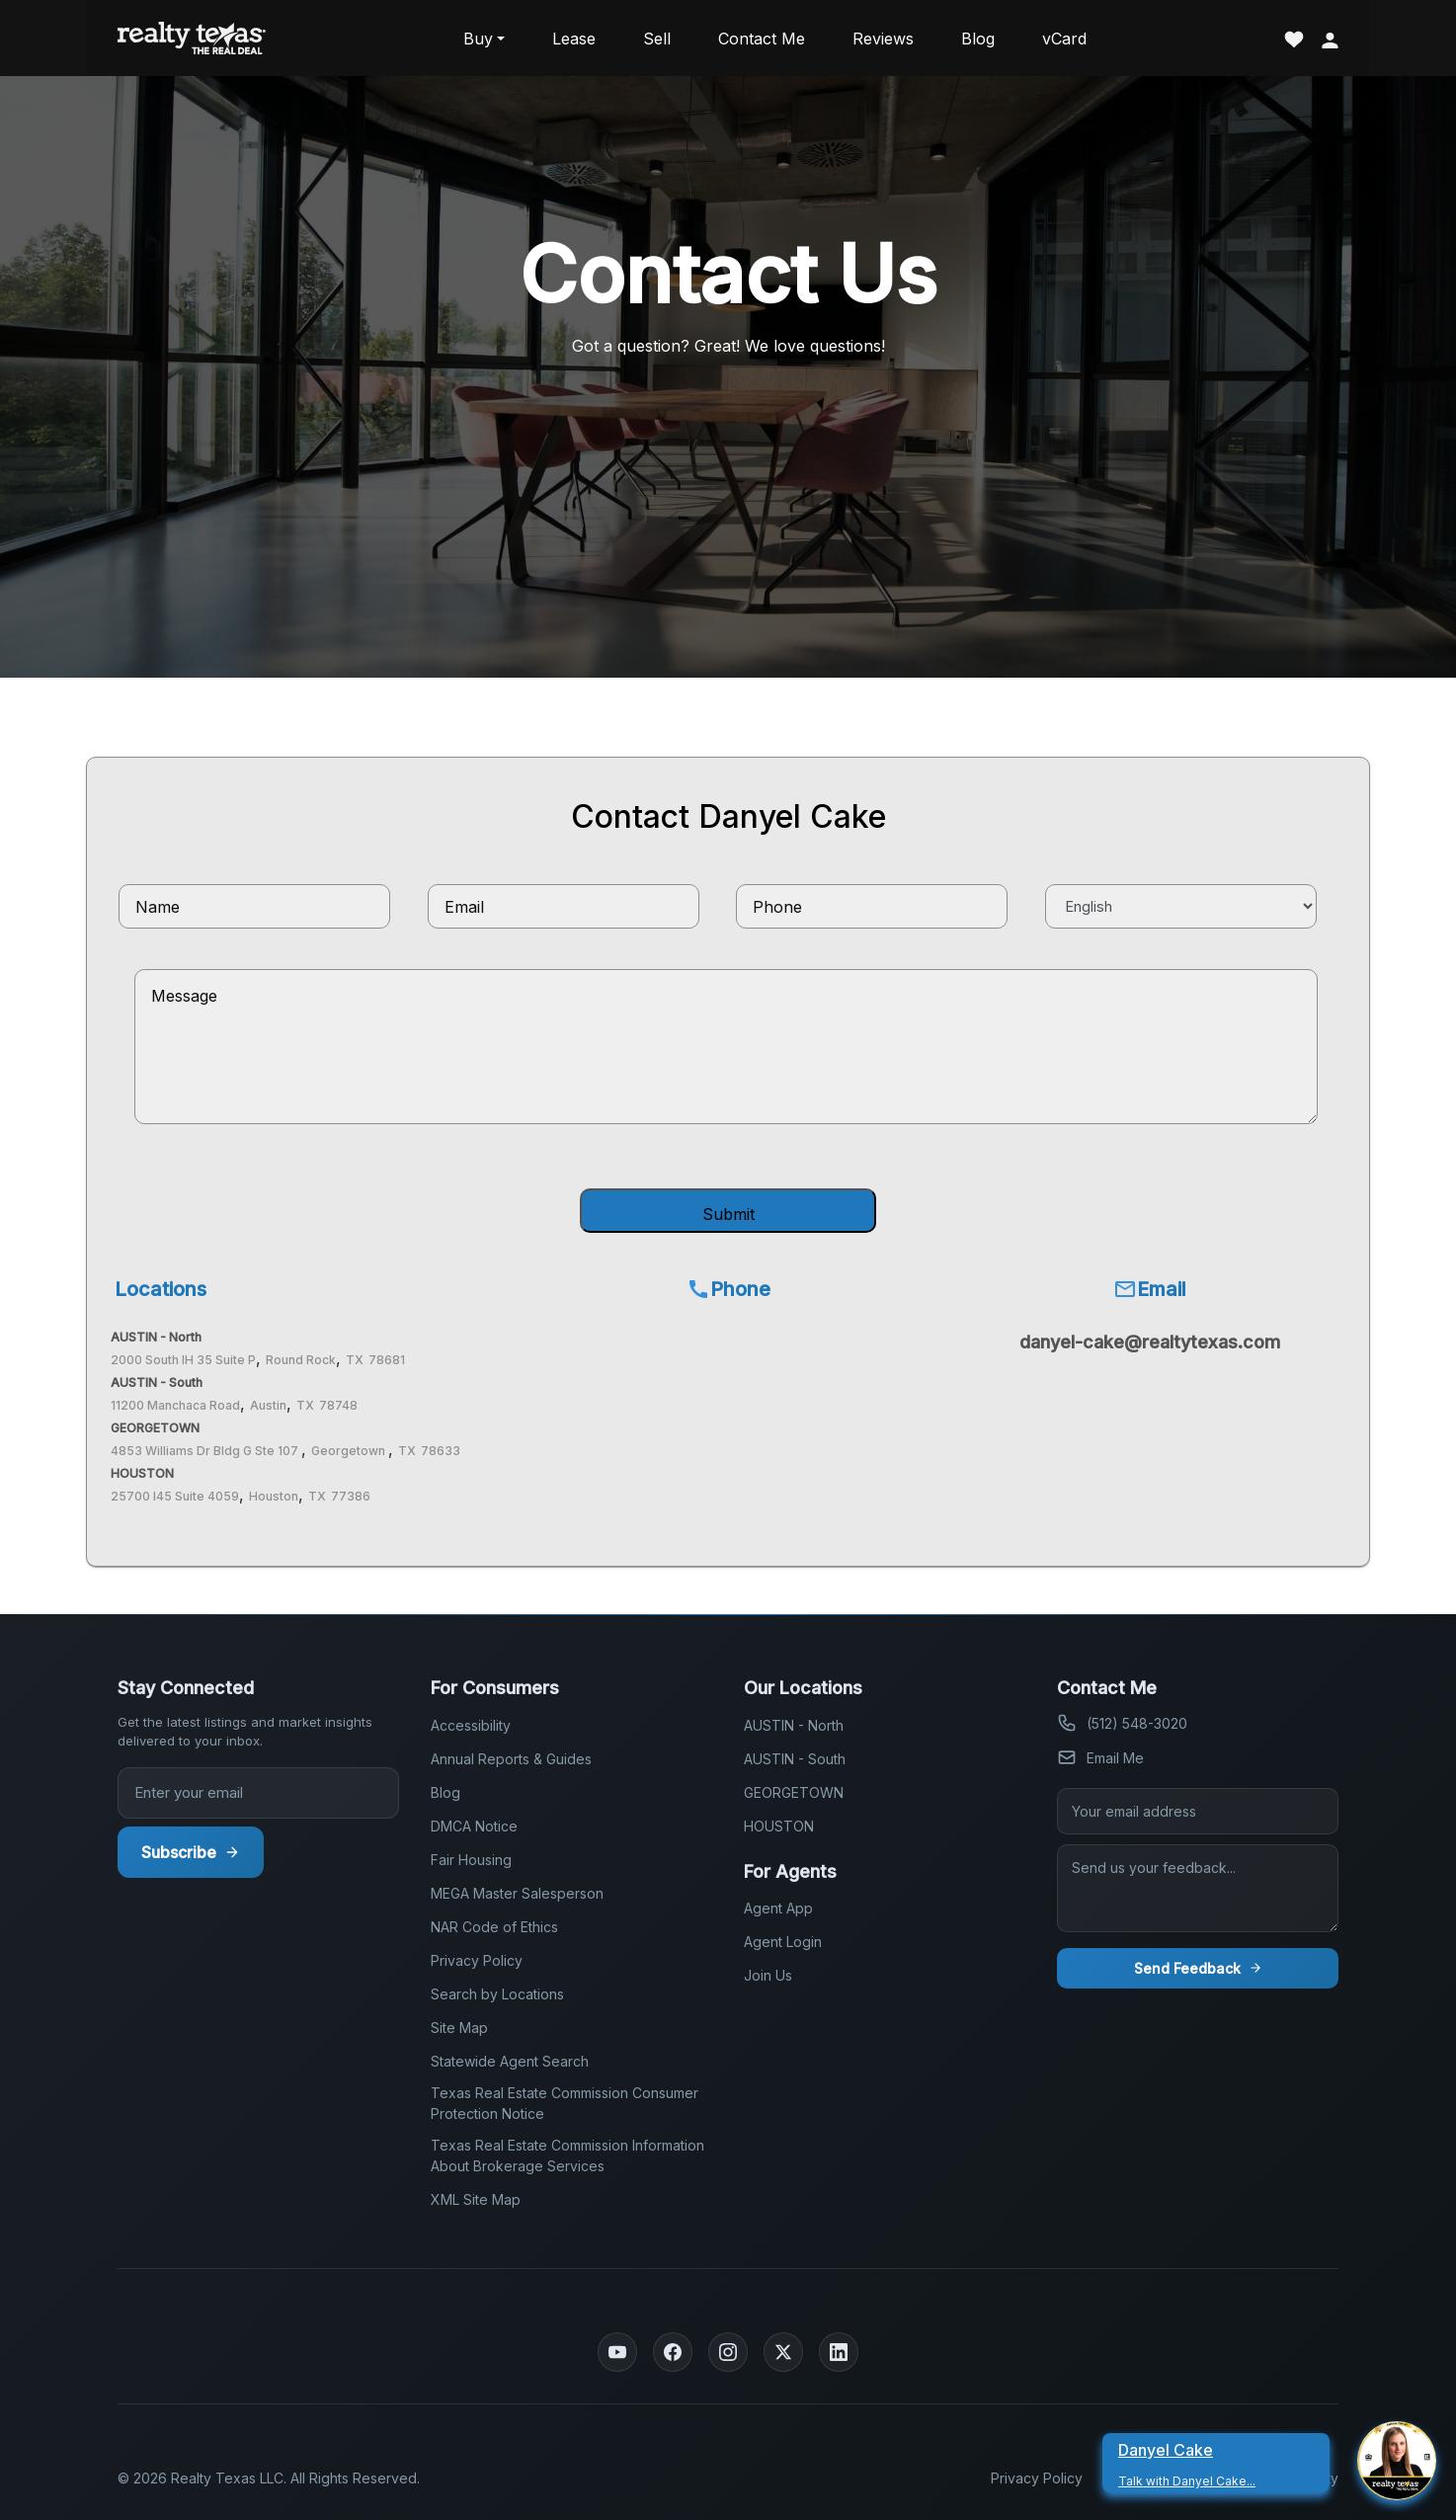  Describe the element at coordinates (494, 1926) in the screenshot. I see `NAR Code of Ethics` at that location.